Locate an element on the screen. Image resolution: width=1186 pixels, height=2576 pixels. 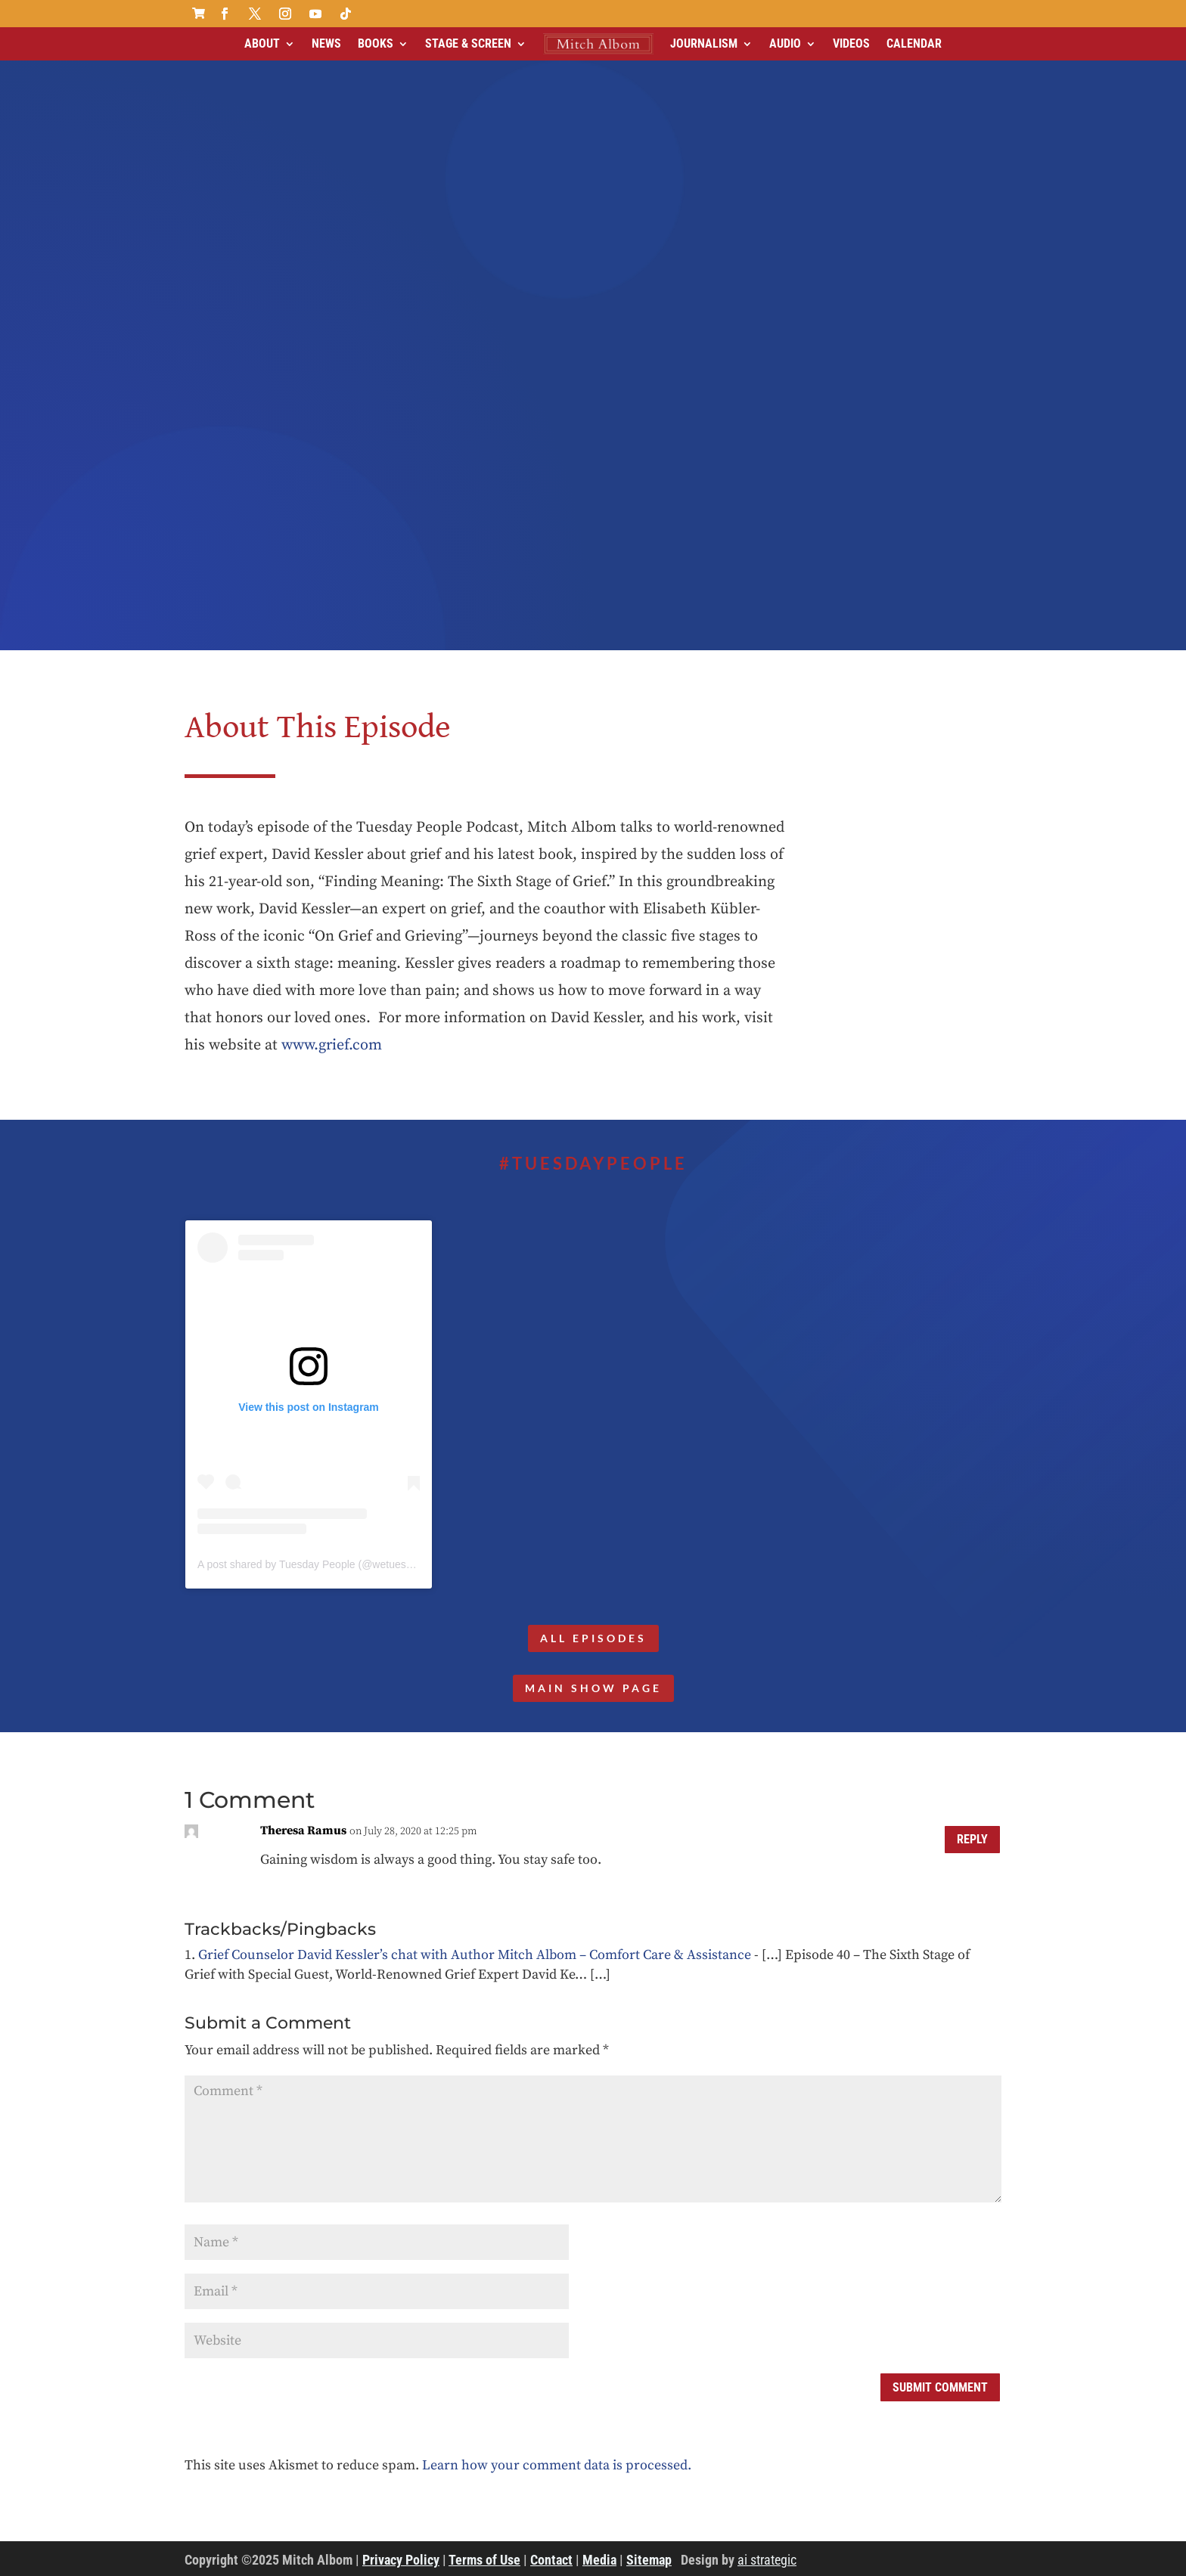
ai strategic is located at coordinates (766, 2560).